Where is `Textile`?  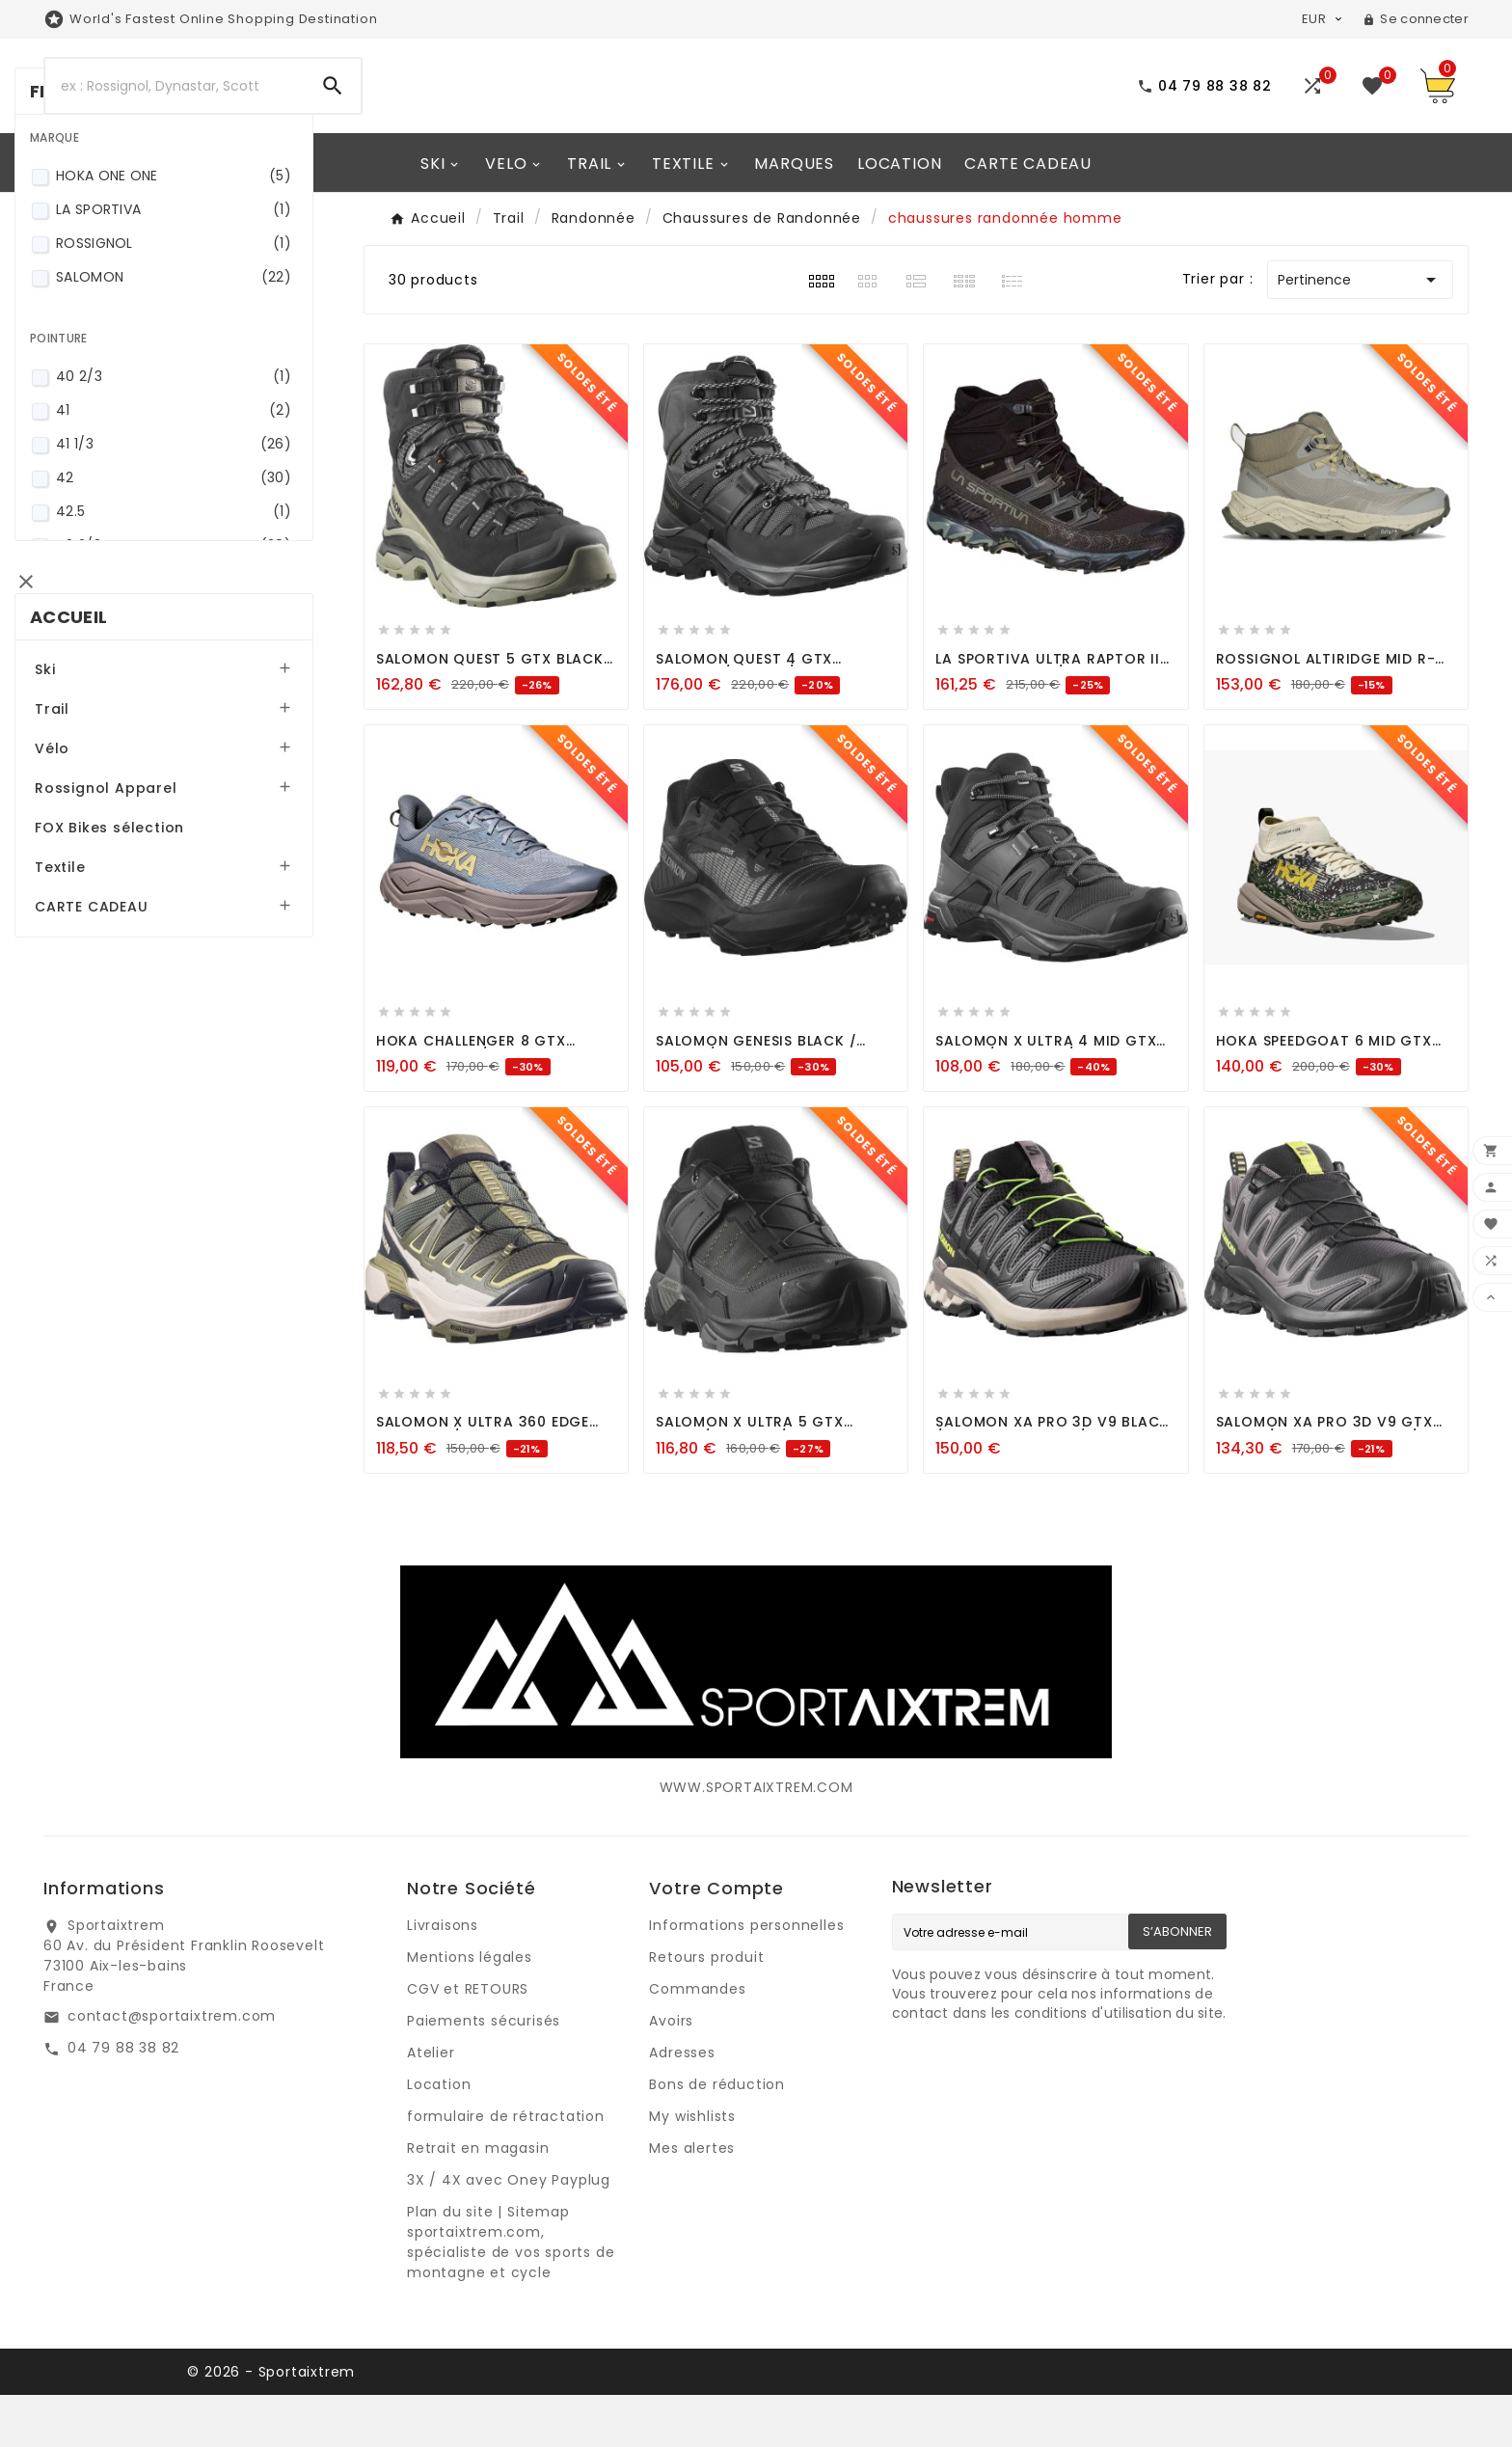
Textile is located at coordinates (89, 1073).